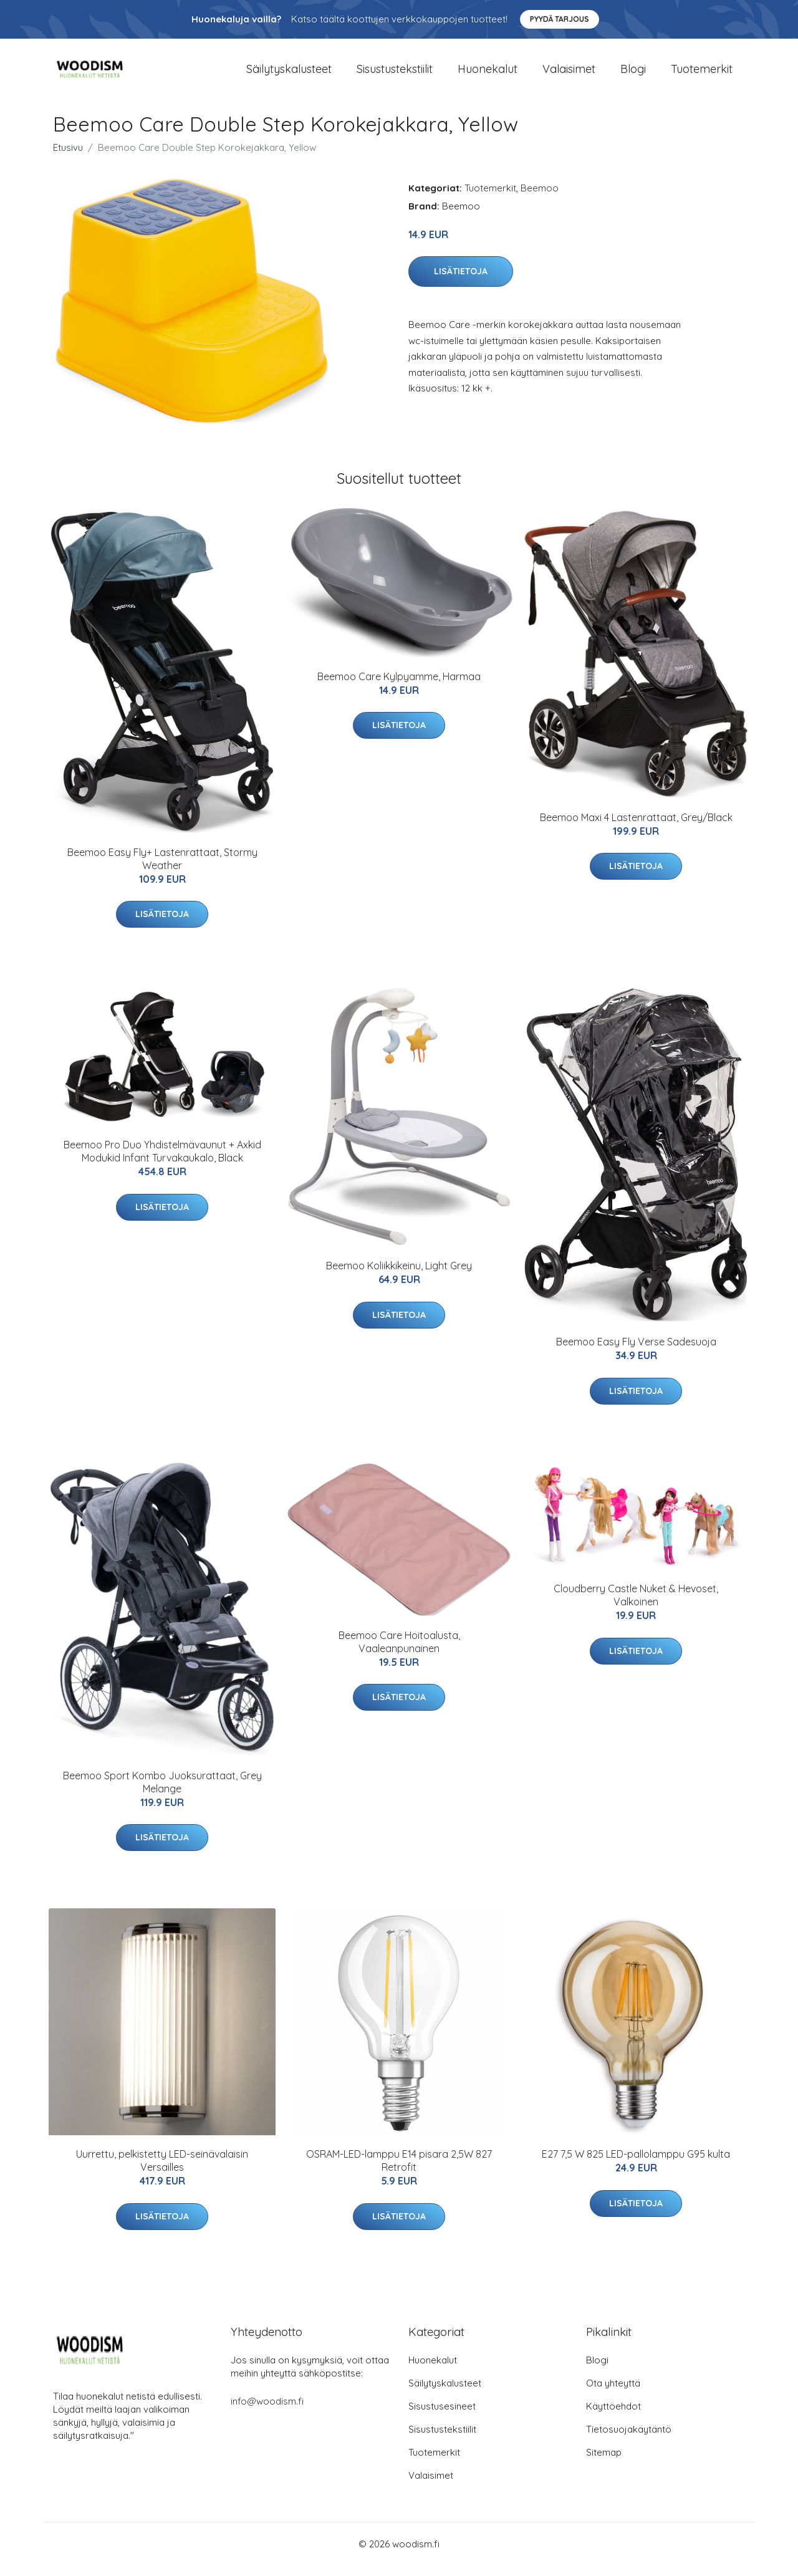 This screenshot has height=2576, width=798. Describe the element at coordinates (487, 74) in the screenshot. I see `Huonekalut` at that location.